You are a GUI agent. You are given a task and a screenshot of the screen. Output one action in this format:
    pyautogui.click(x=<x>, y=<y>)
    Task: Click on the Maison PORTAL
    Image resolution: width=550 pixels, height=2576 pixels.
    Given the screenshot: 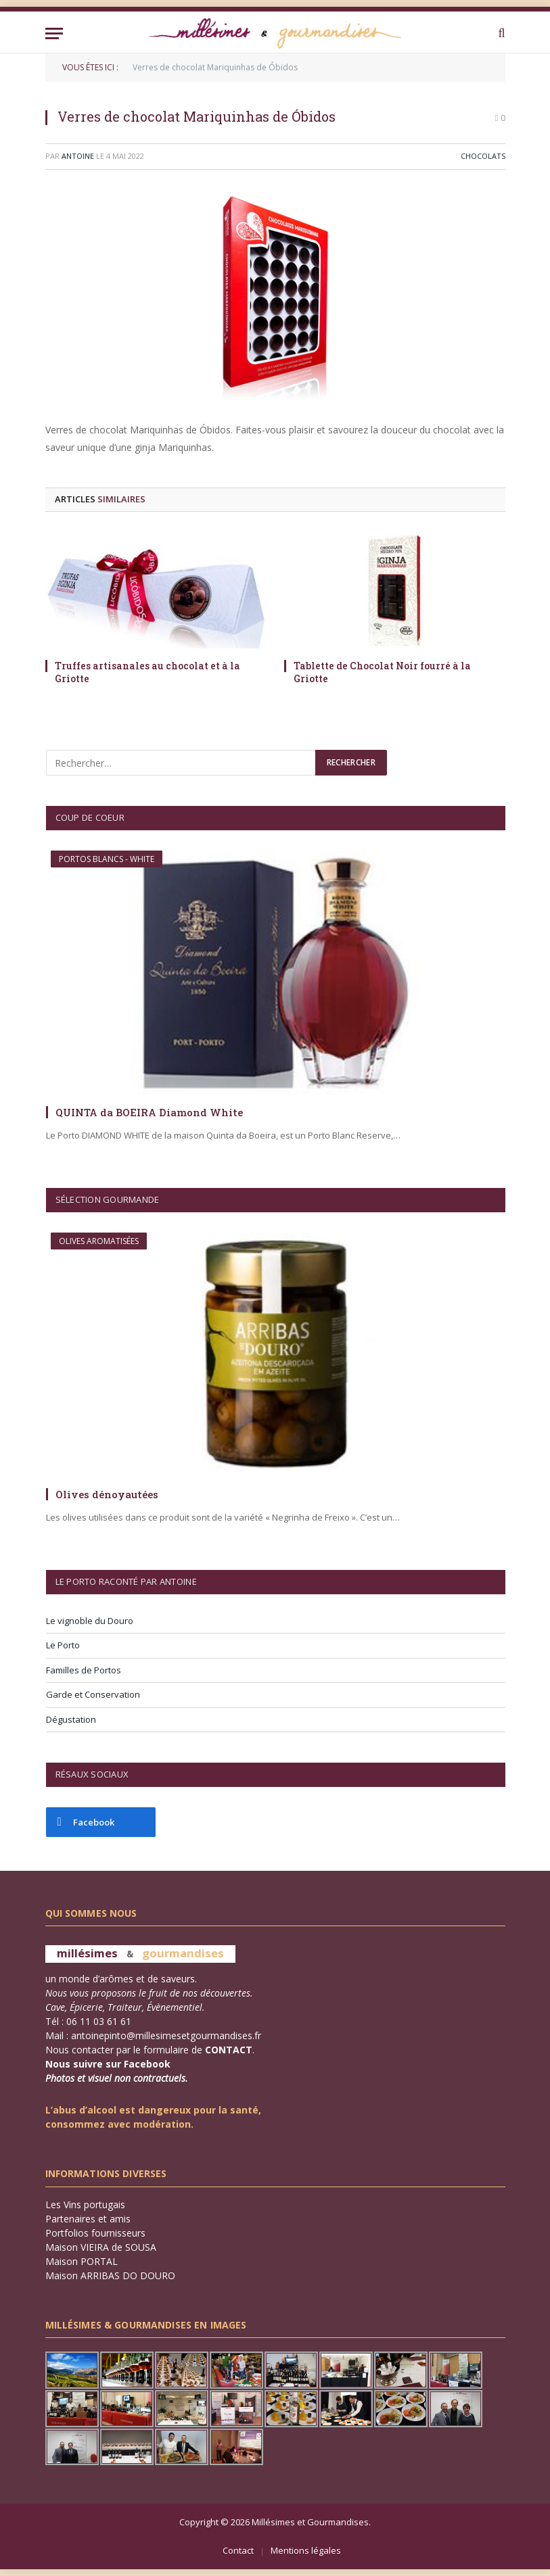 What is the action you would take?
    pyautogui.click(x=81, y=2261)
    